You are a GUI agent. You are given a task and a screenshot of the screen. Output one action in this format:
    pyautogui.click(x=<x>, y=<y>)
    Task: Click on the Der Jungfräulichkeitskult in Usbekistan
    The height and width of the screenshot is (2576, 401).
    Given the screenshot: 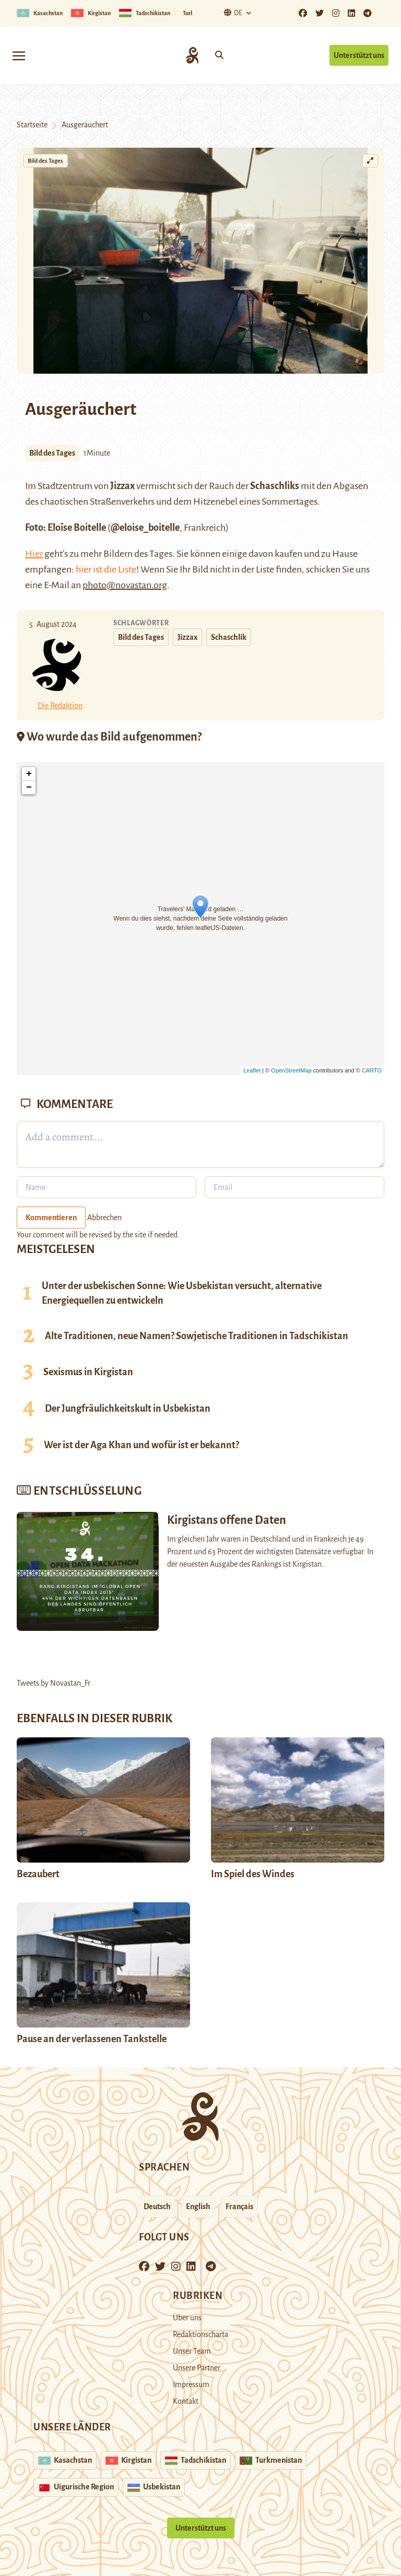 What is the action you would take?
    pyautogui.click(x=127, y=1408)
    